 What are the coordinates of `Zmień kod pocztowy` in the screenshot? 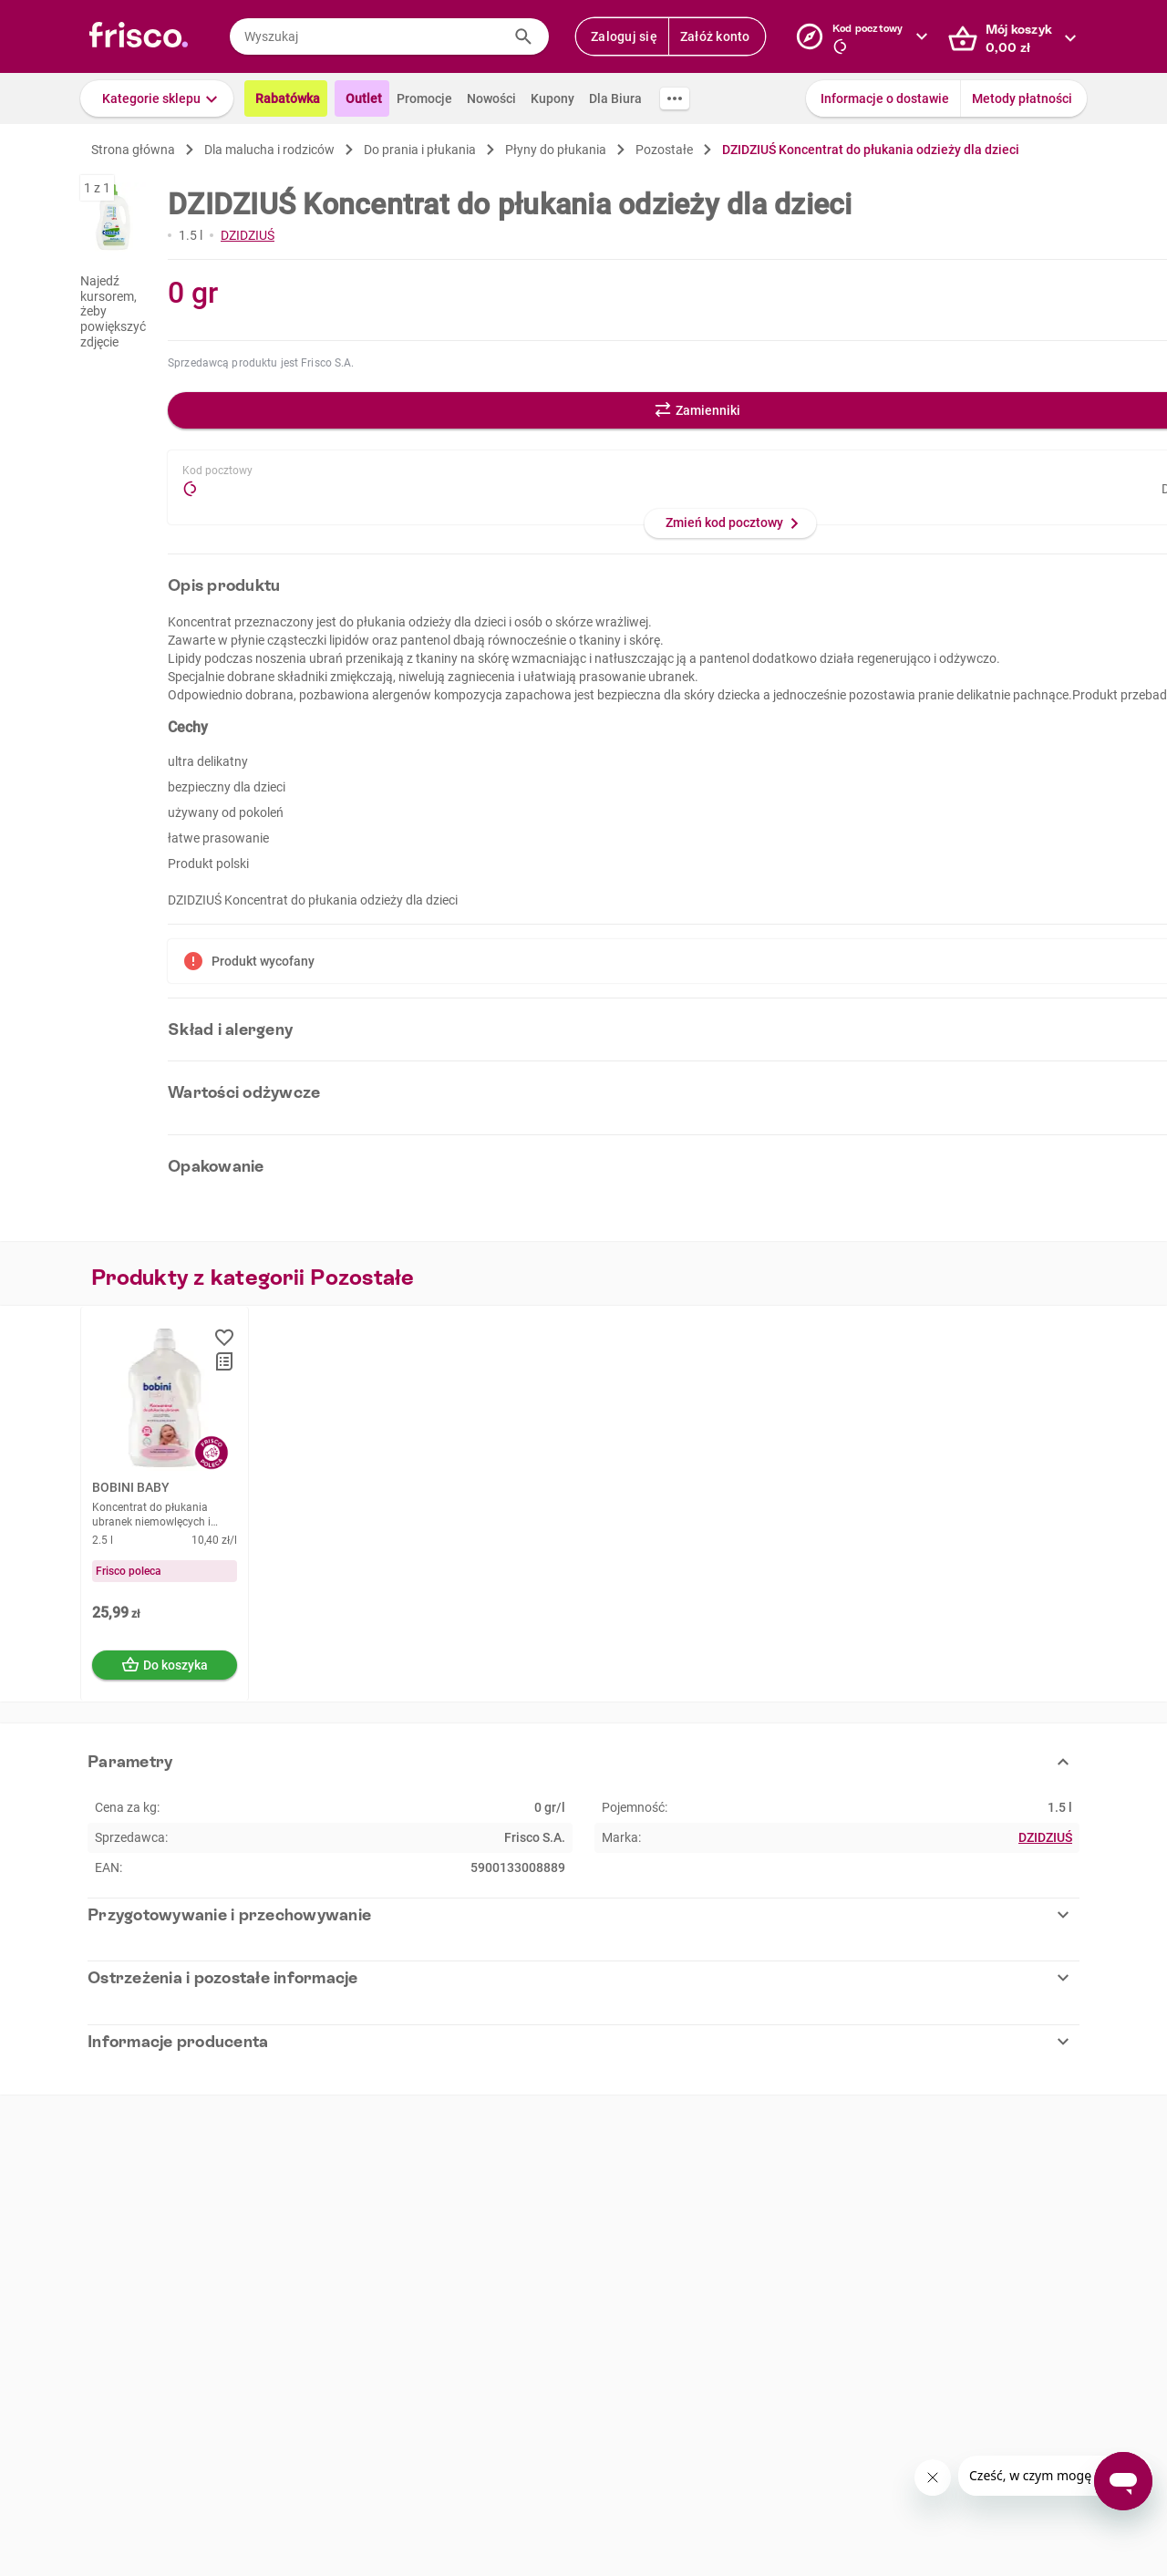 It's located at (724, 522).